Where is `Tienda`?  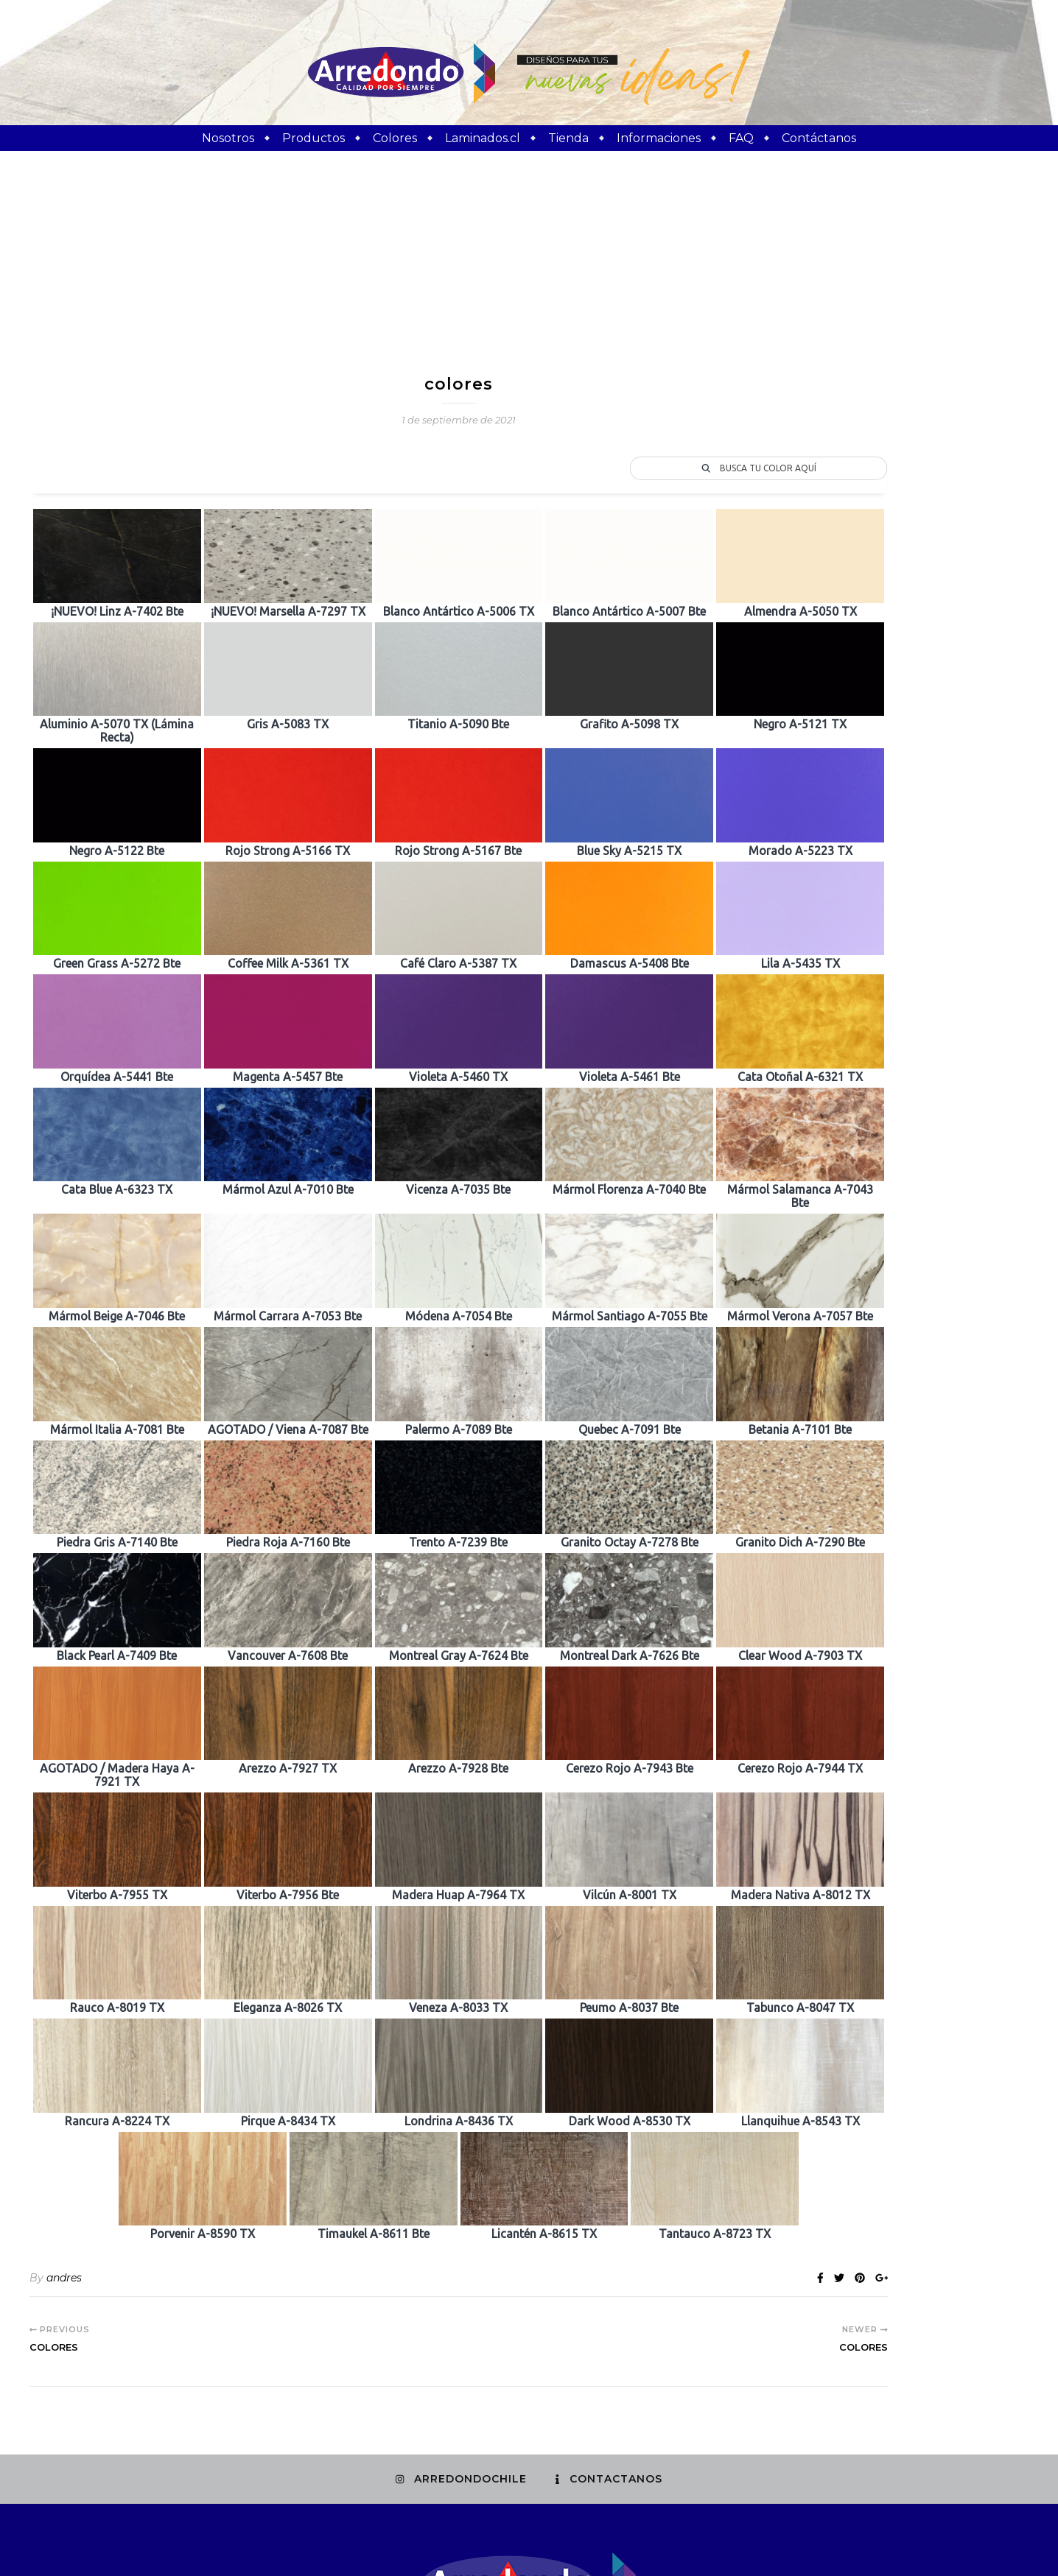
Tienda is located at coordinates (568, 138).